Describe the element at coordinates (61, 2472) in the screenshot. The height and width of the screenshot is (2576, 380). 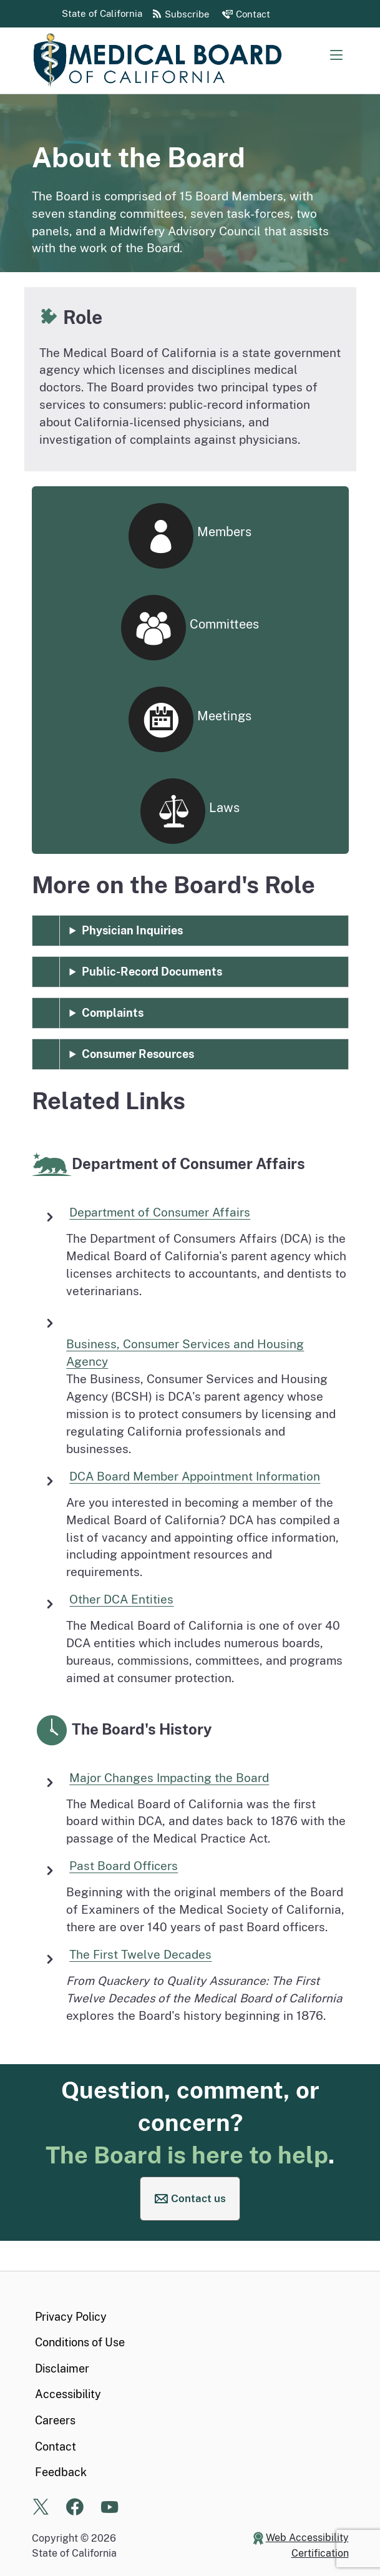
I see `Feedback` at that location.